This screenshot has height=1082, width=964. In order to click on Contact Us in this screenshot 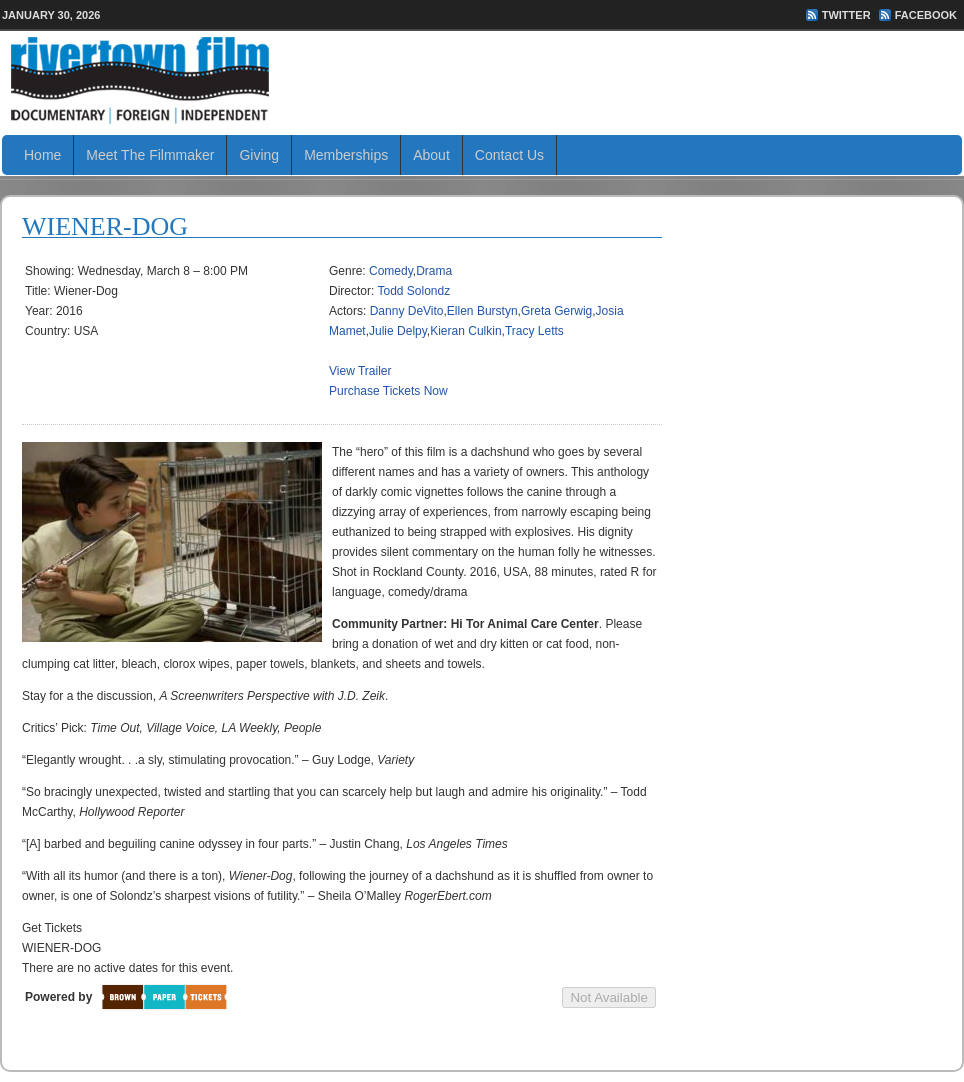, I will do `click(509, 155)`.